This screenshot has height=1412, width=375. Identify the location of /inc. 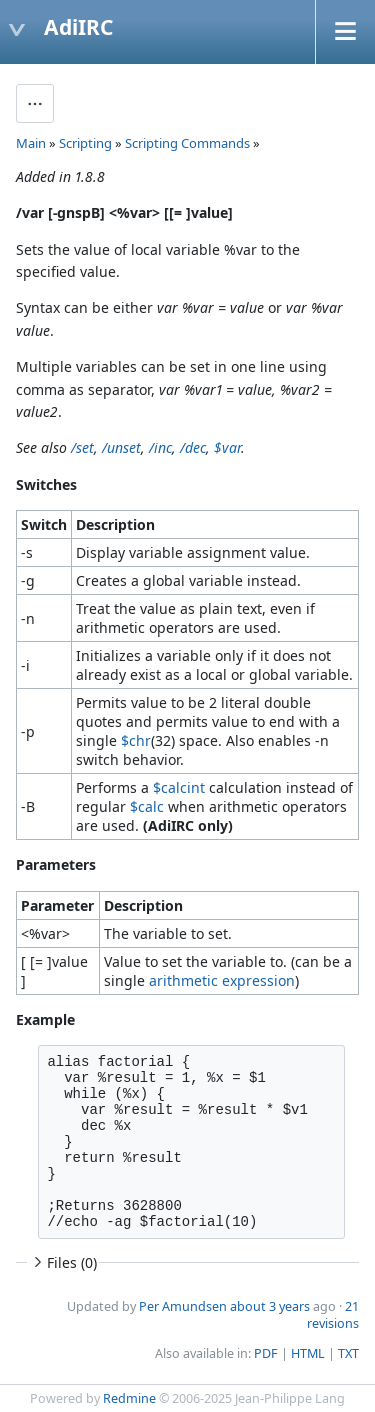
(160, 447).